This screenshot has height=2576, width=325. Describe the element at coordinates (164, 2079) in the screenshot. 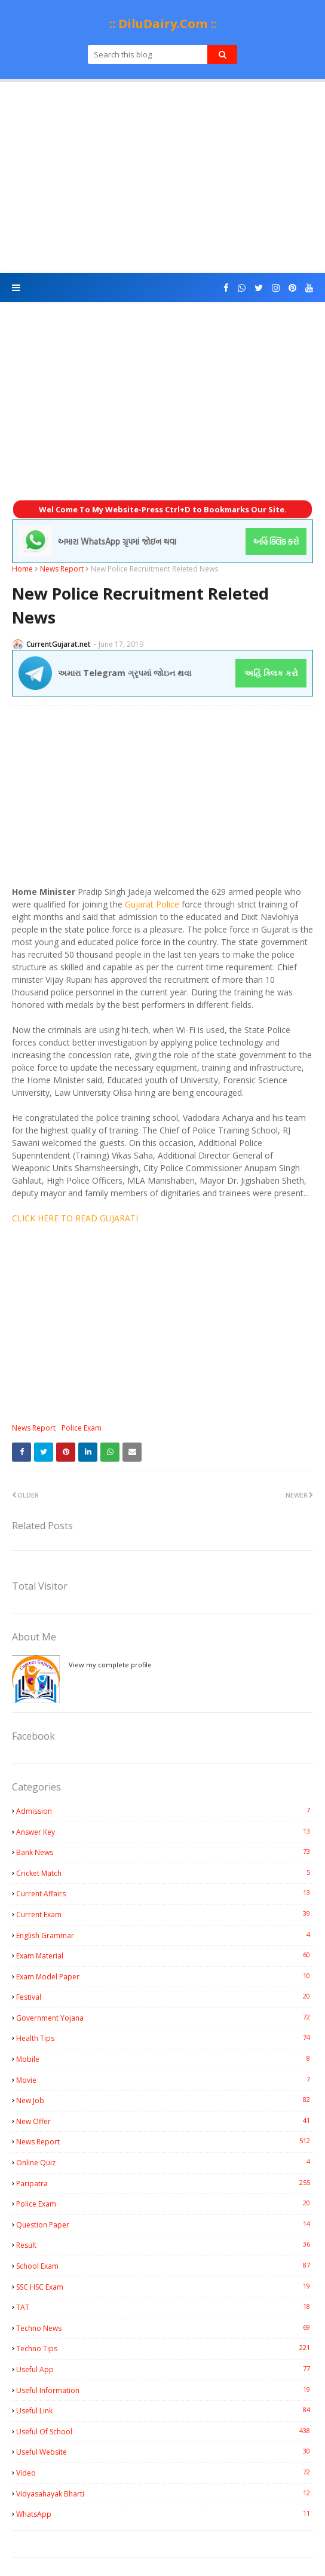

I see `Movie` at that location.